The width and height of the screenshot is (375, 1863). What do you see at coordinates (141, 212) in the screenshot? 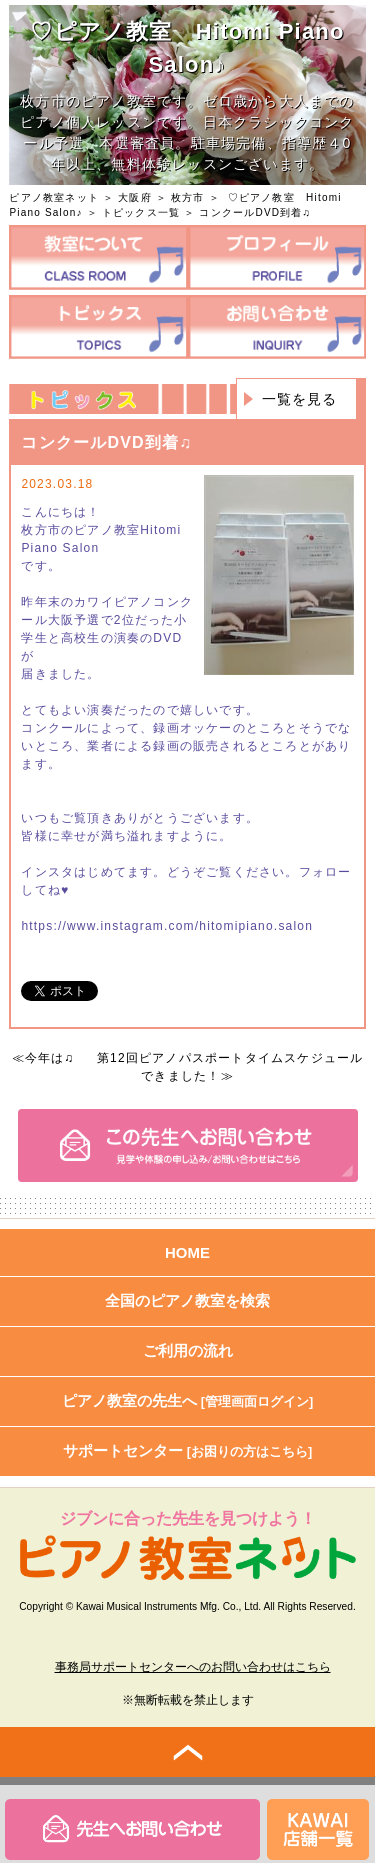
I see `トピックス一覧` at bounding box center [141, 212].